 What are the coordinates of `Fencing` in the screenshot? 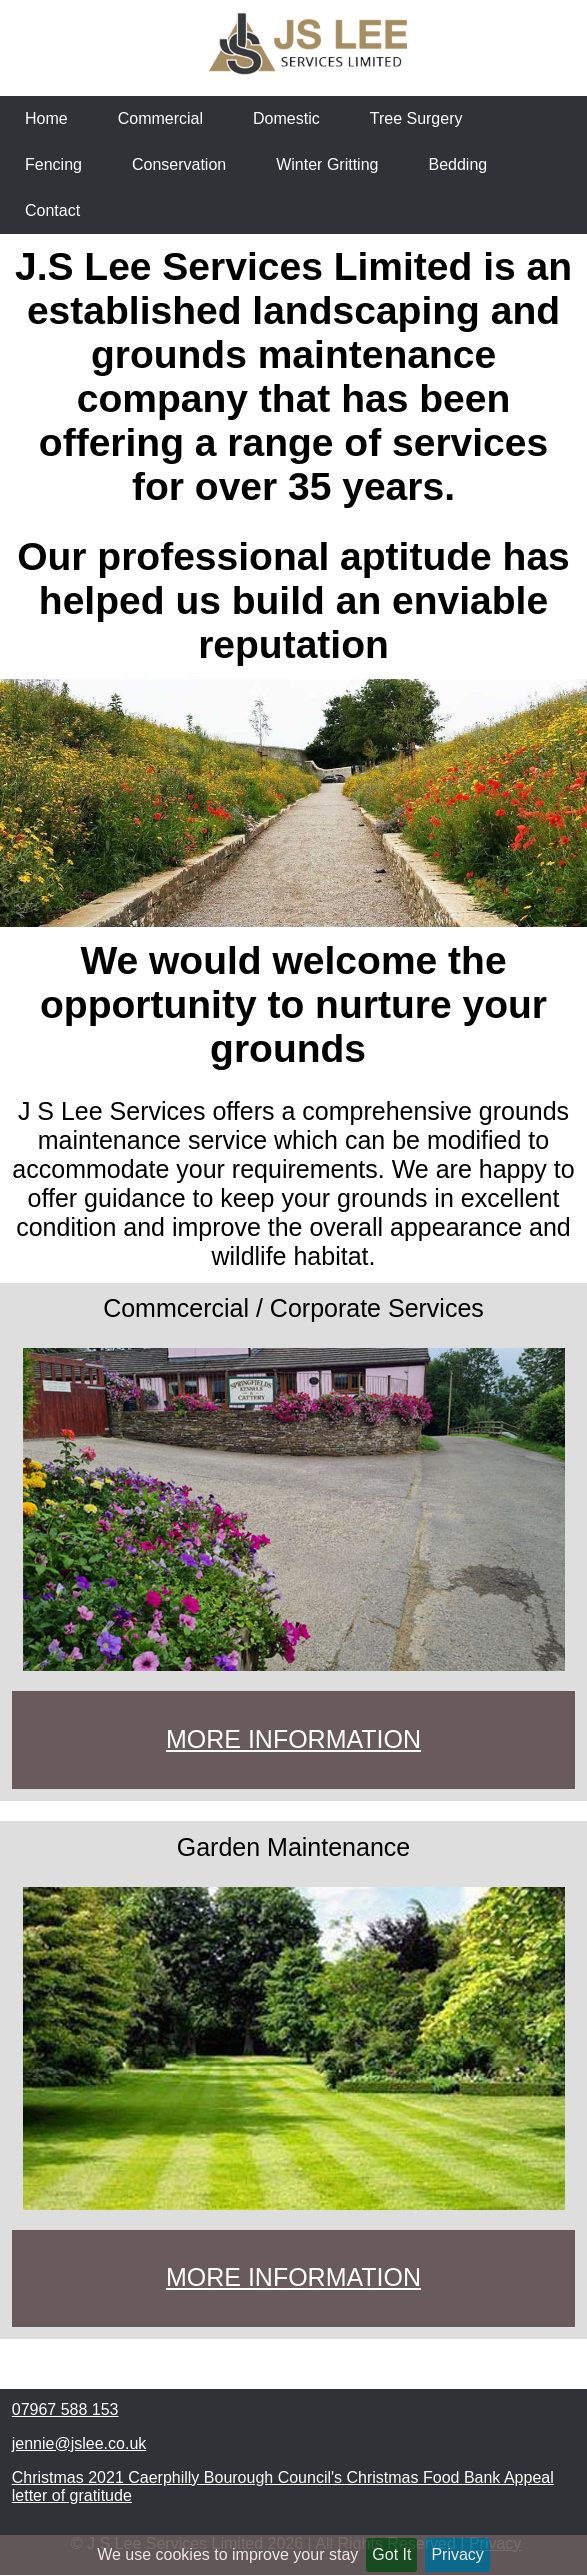 It's located at (53, 164).